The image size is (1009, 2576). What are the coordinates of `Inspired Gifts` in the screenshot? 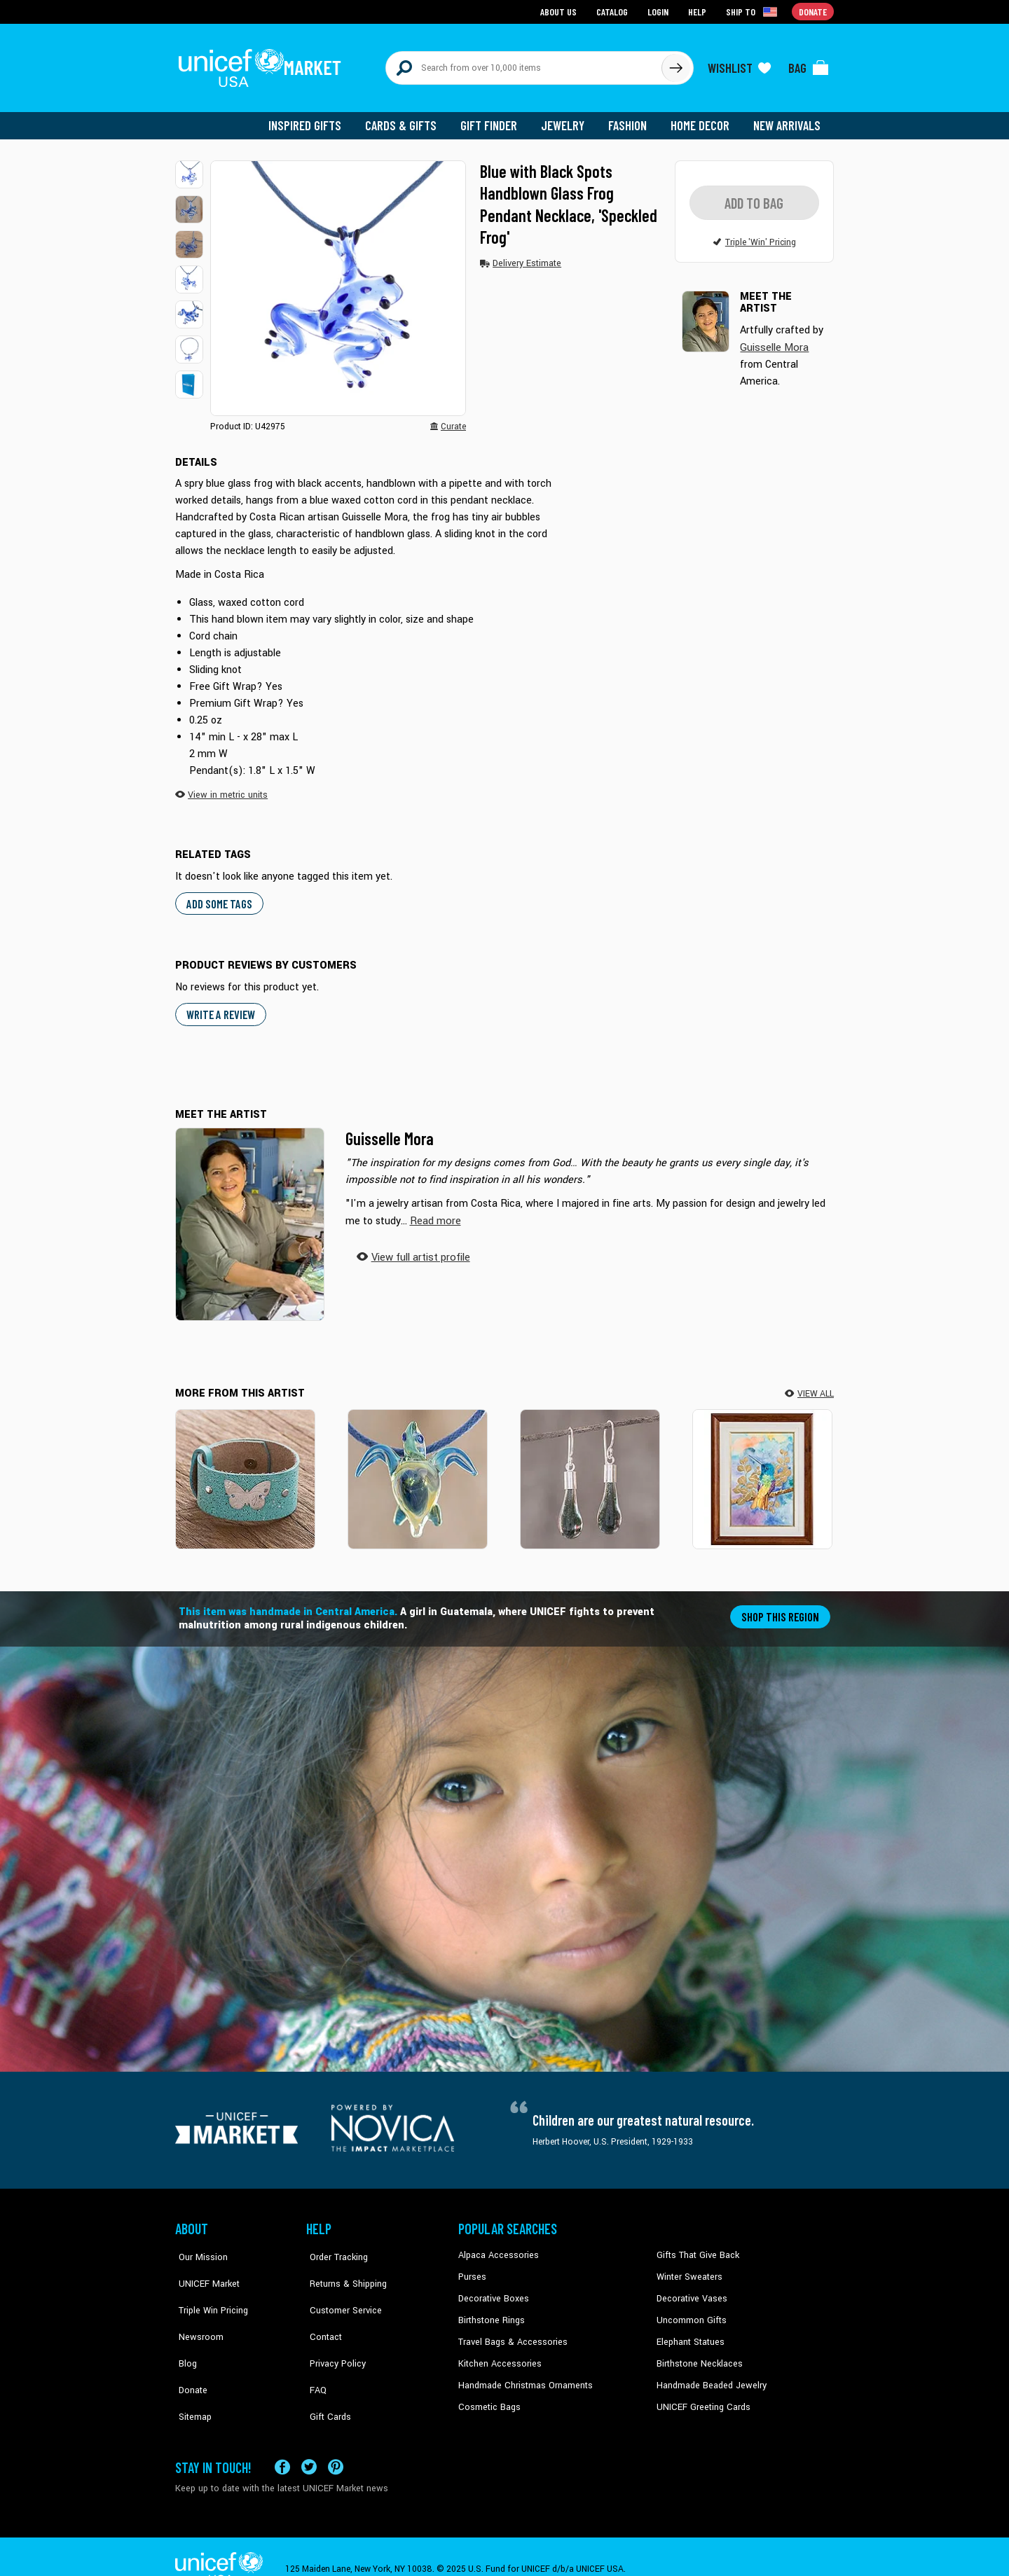 It's located at (315, 119).